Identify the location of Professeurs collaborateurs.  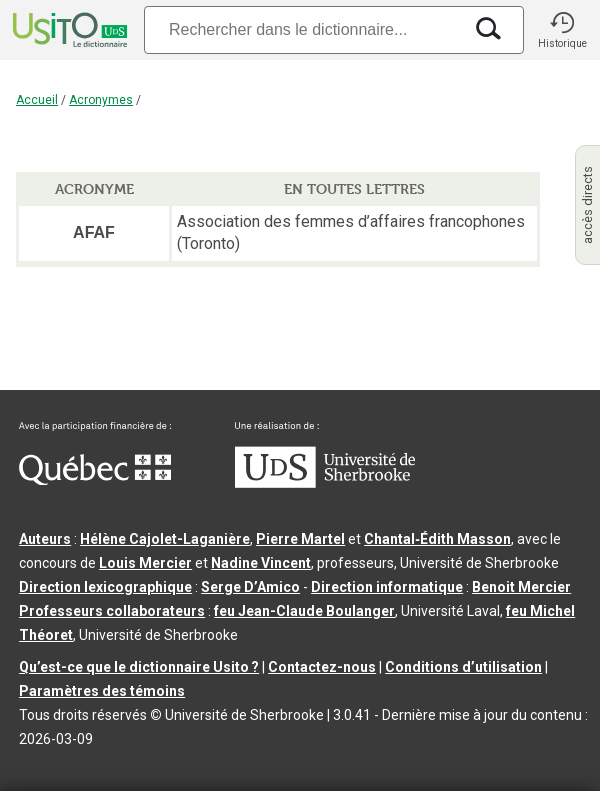
(112, 611).